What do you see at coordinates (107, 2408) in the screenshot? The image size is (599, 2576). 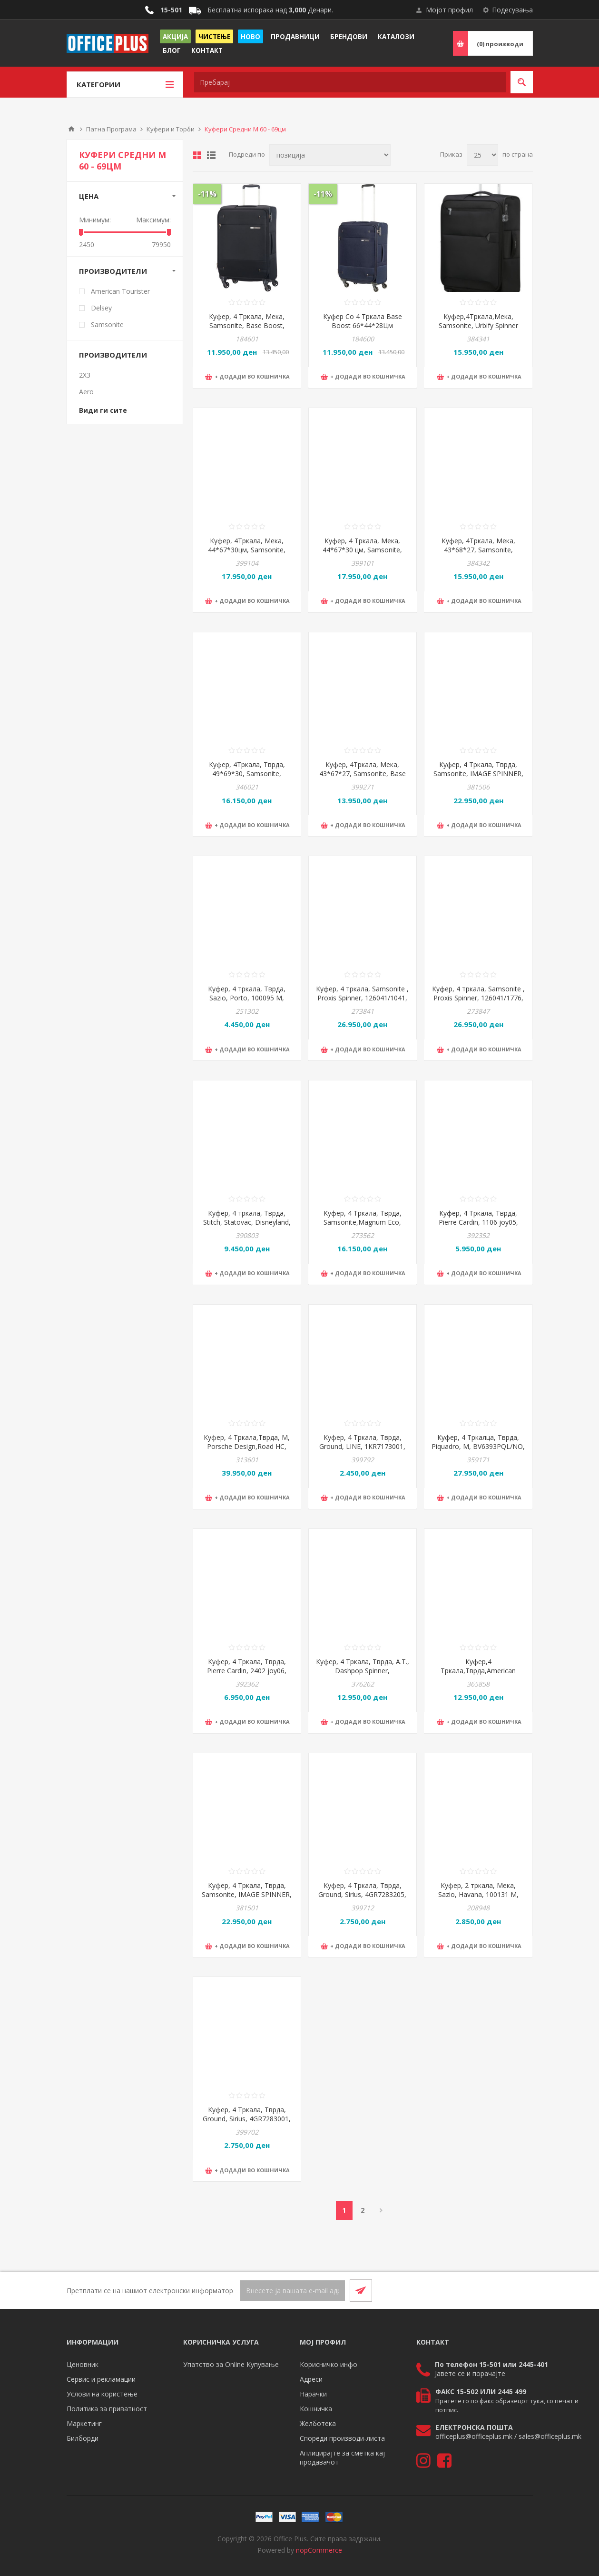 I see `Политика за приватност` at bounding box center [107, 2408].